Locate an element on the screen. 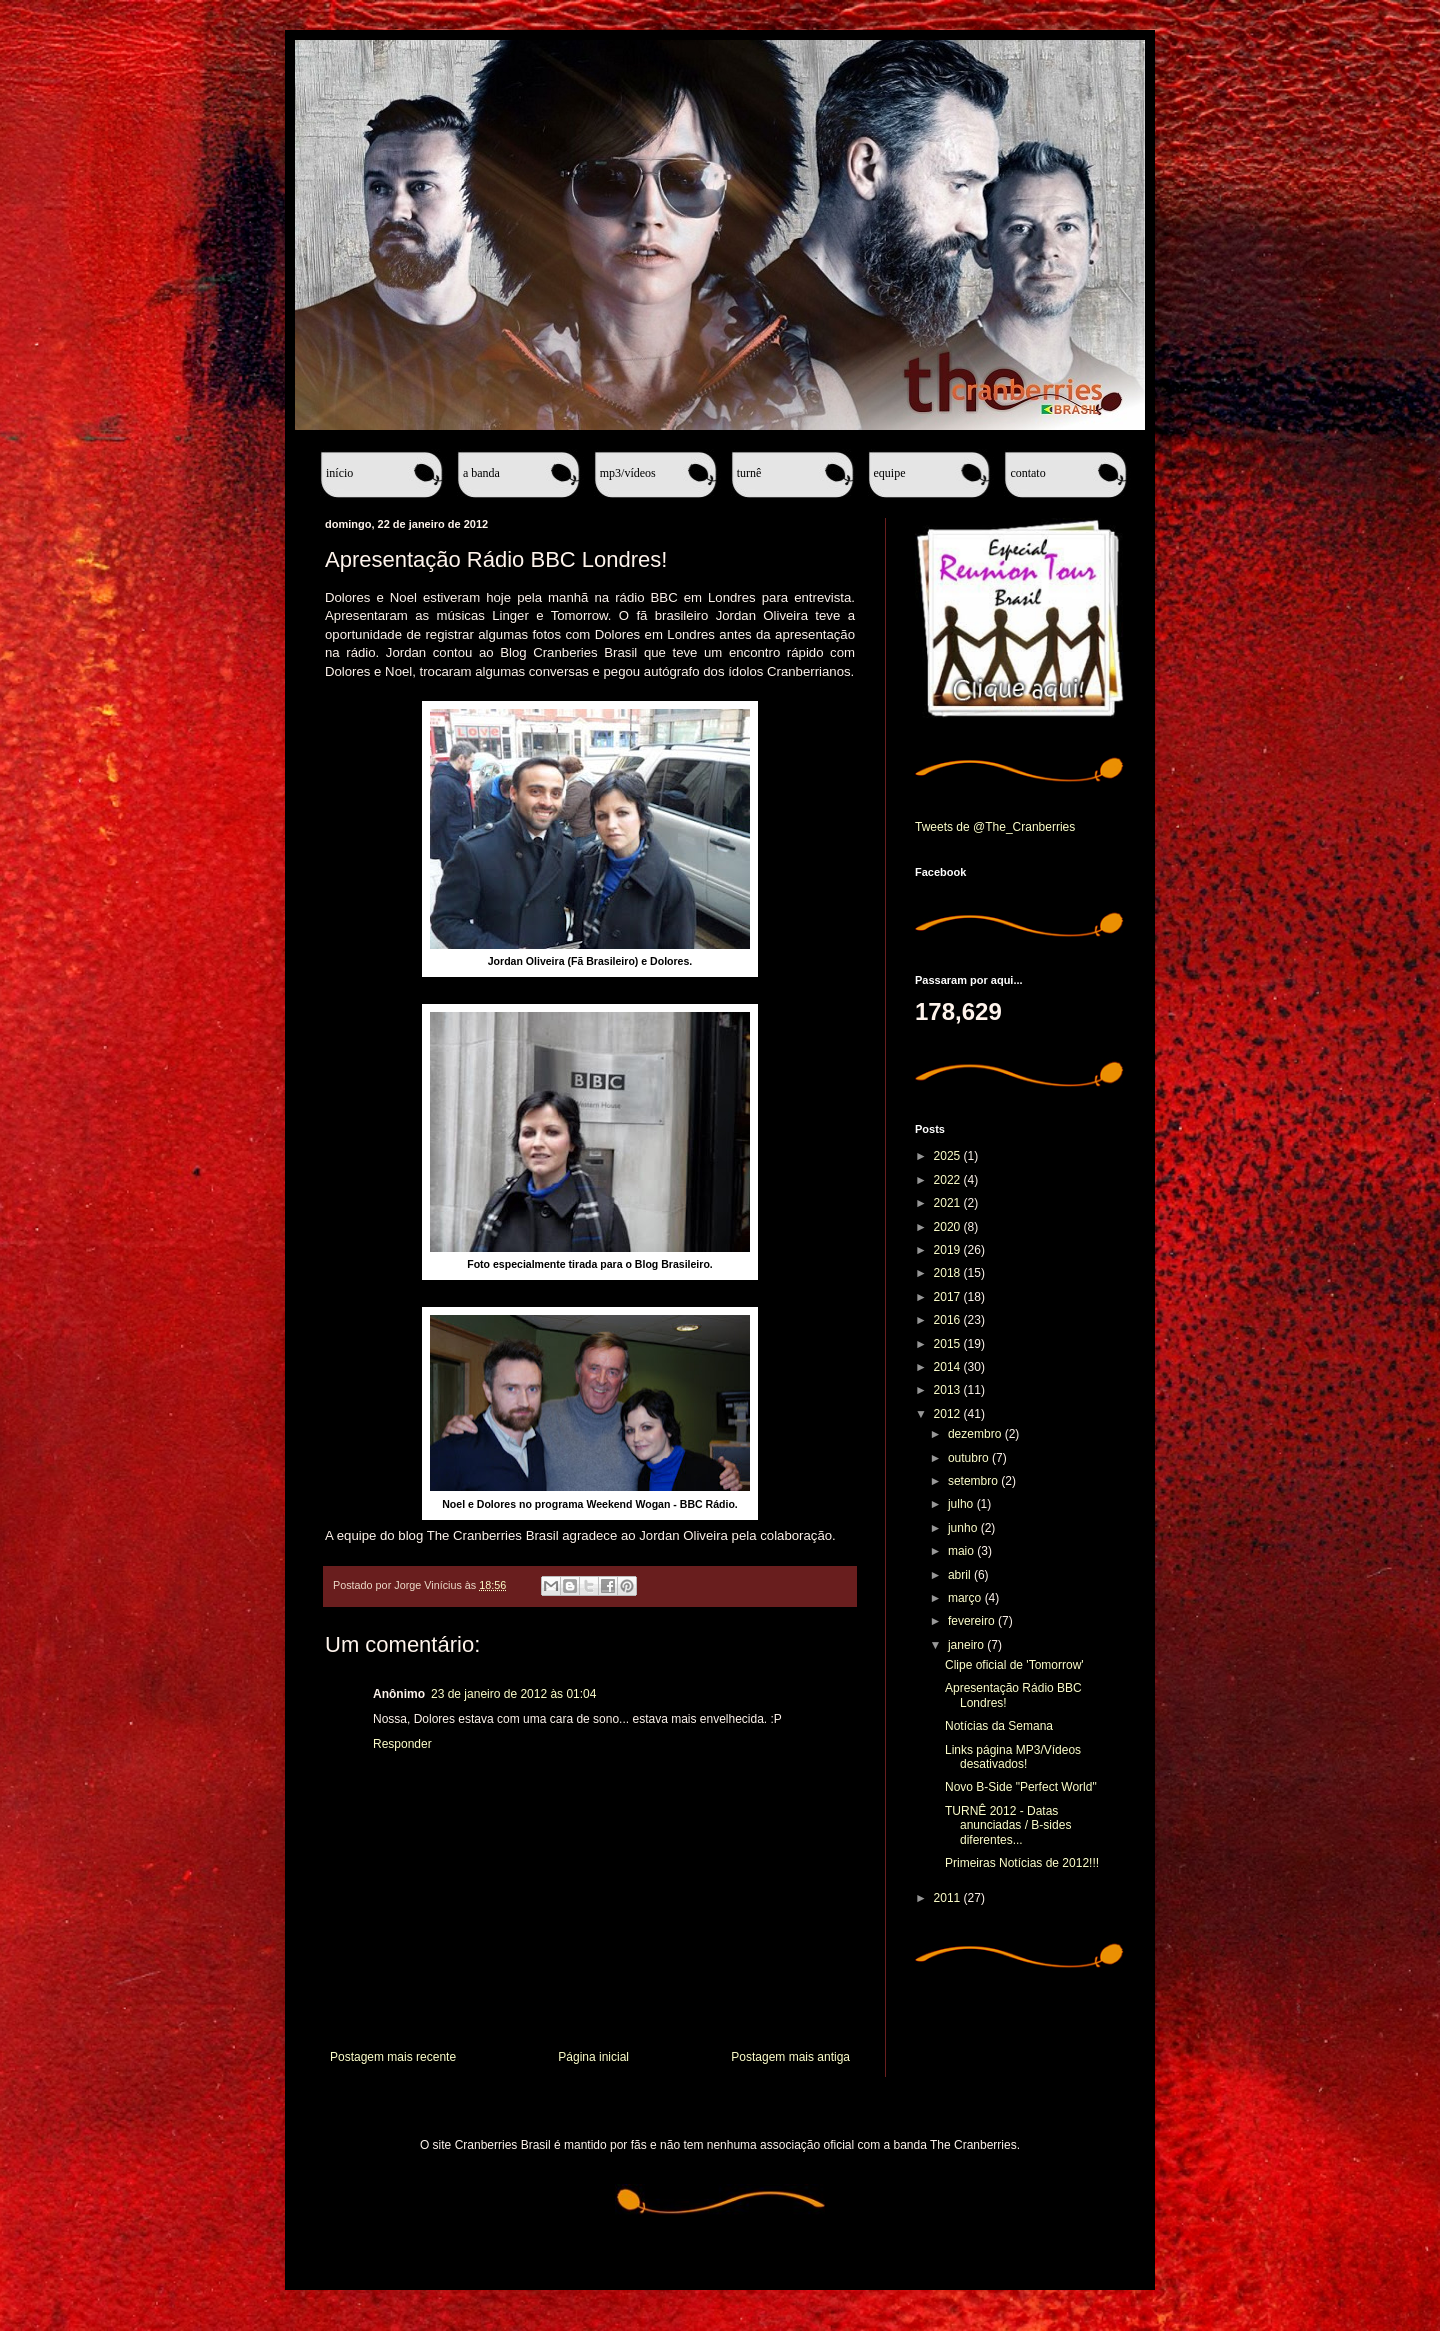 The width and height of the screenshot is (1440, 2331). Responder is located at coordinates (402, 1744).